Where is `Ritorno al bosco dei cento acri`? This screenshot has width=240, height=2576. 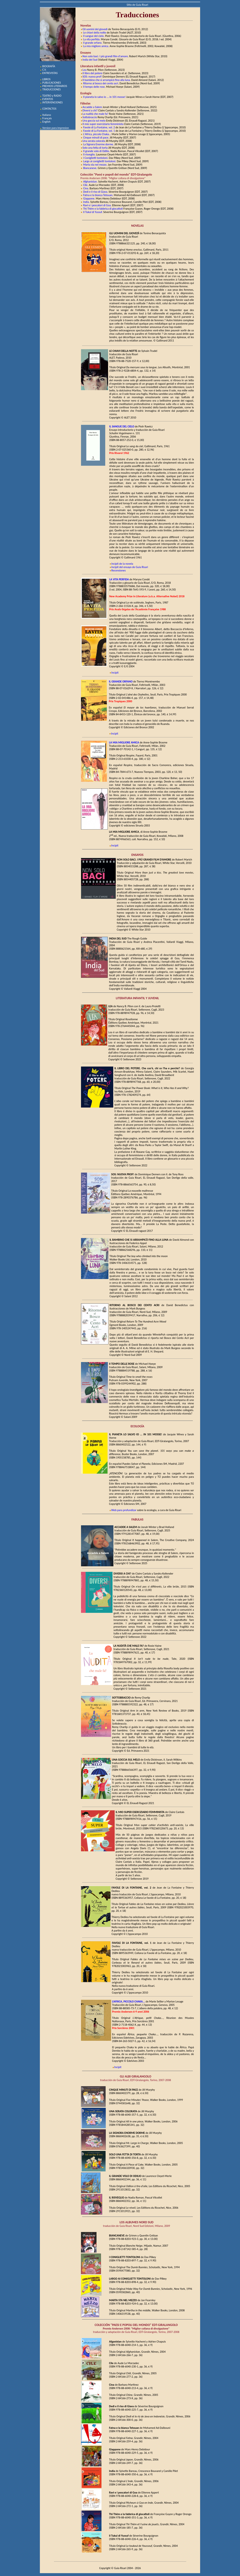
Ritorno al bosco dei cento acri is located at coordinates (100, 83).